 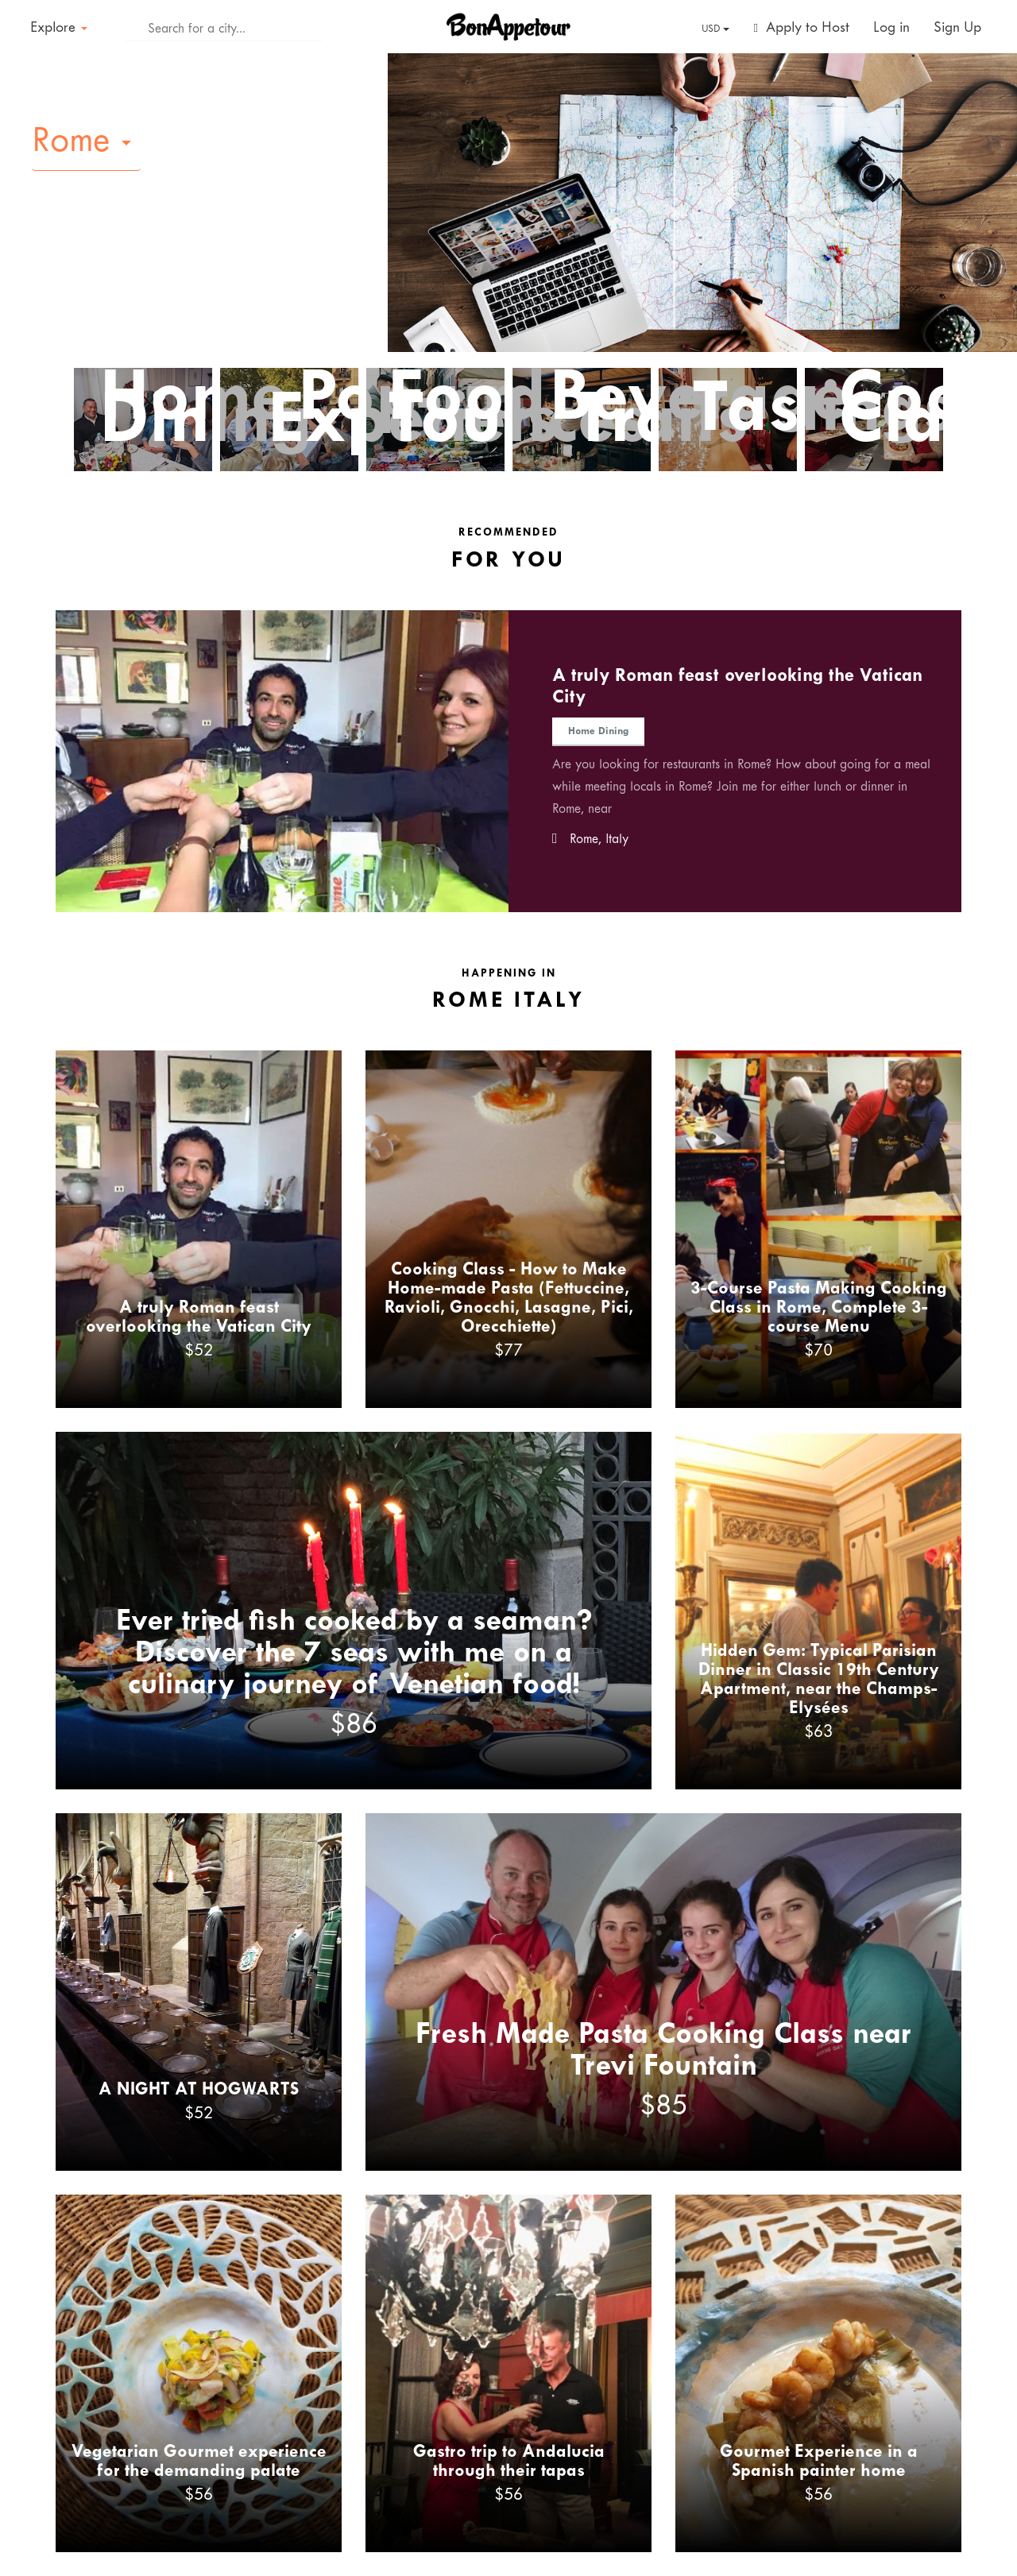 I want to click on Apply to Host, so click(x=801, y=28).